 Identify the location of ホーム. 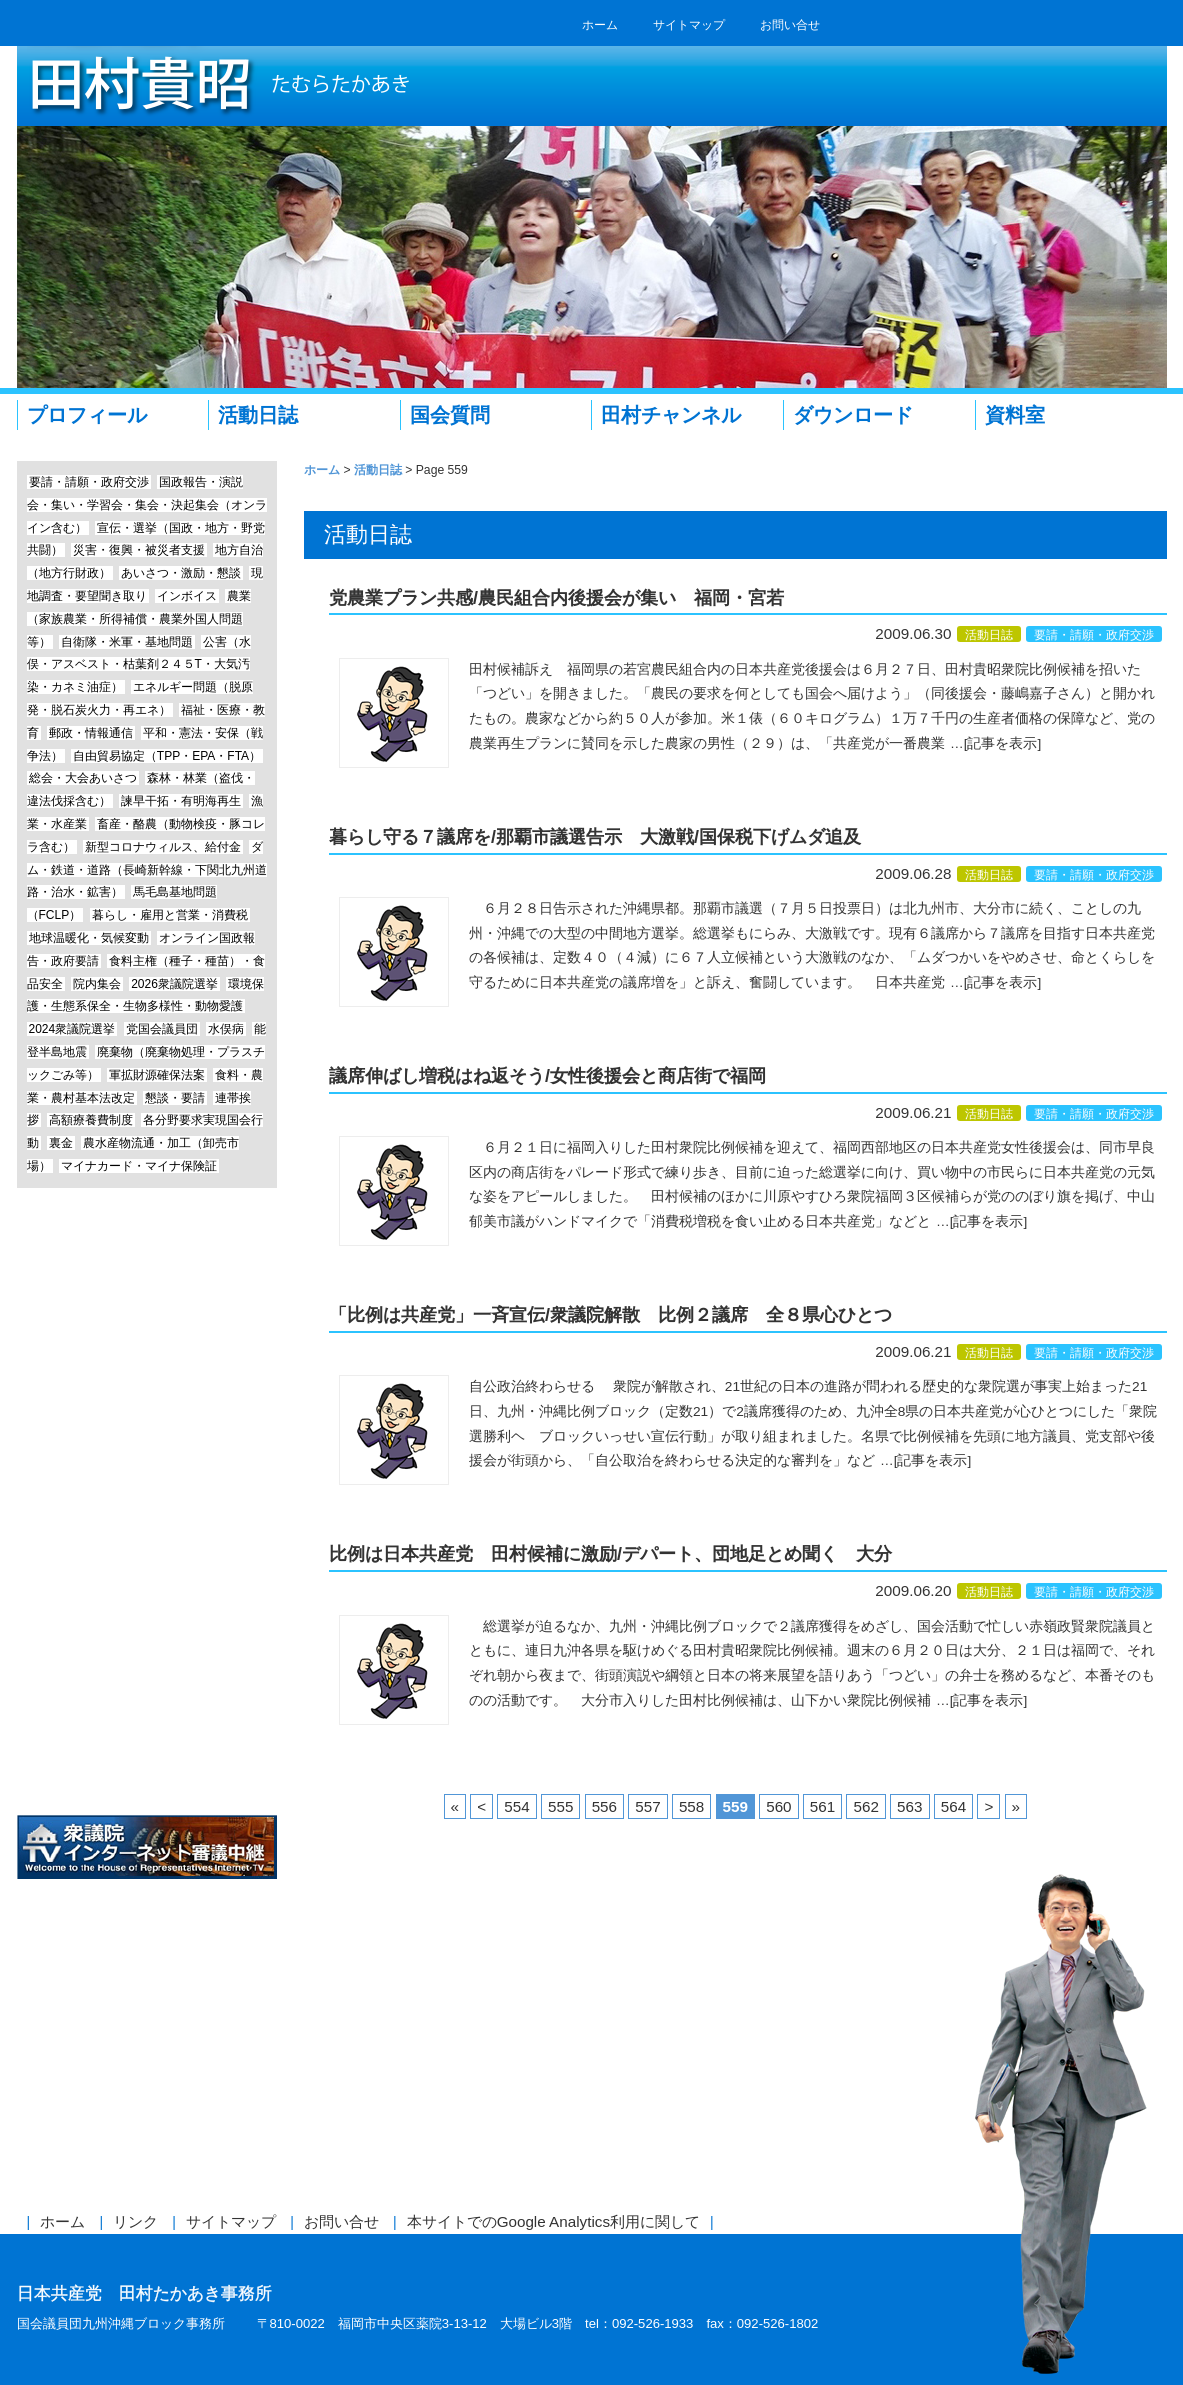
(600, 25).